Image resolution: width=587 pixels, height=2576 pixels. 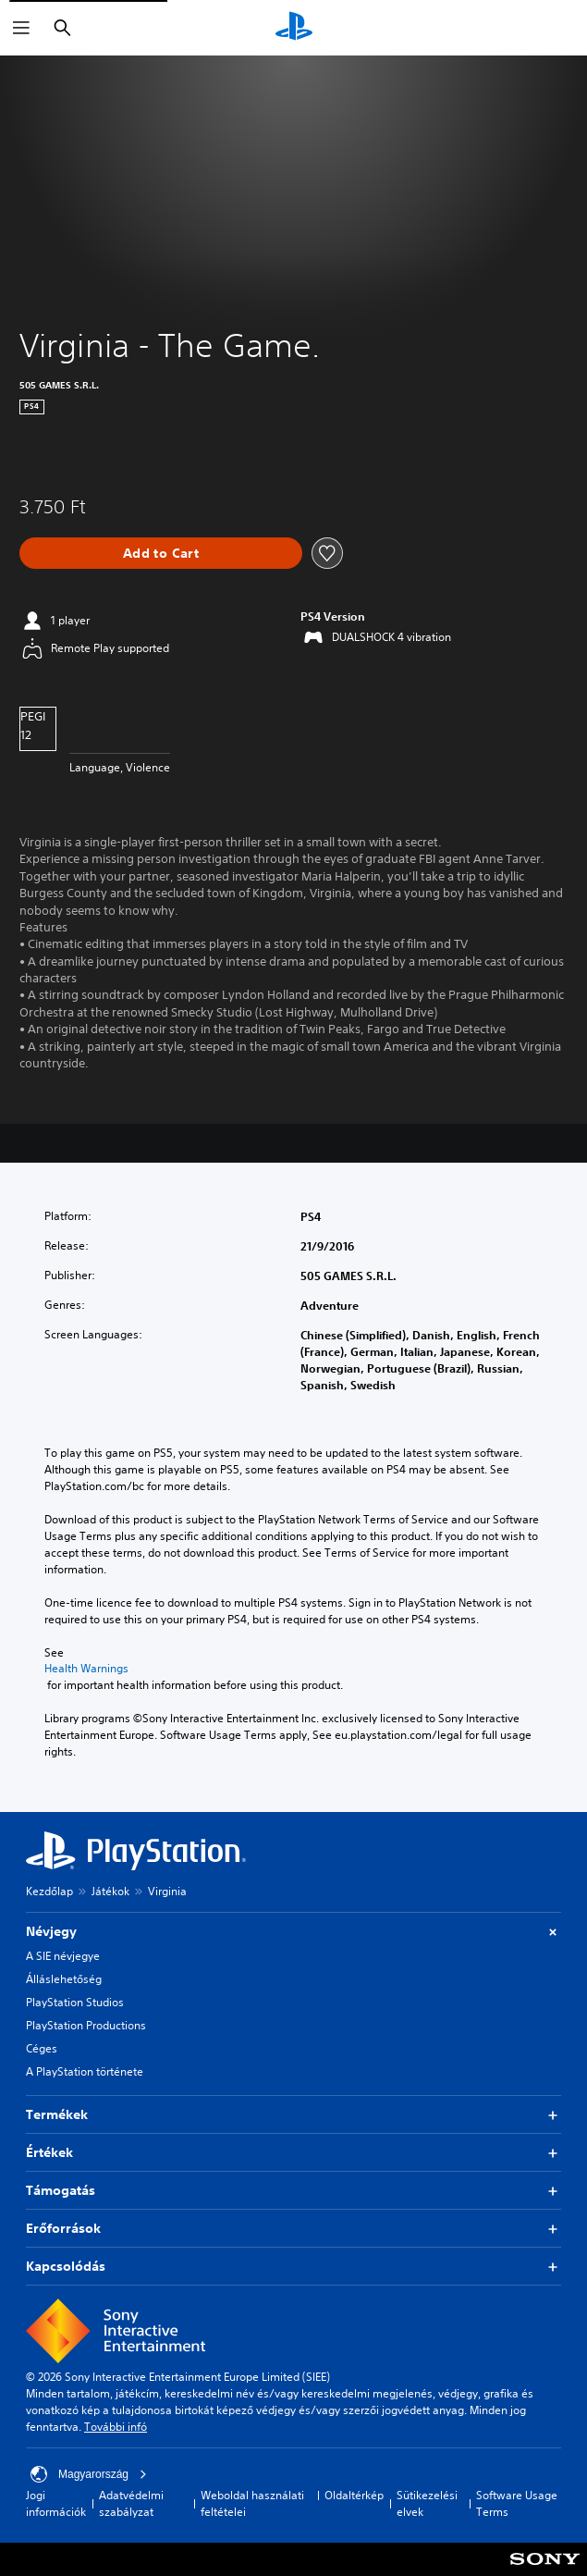 What do you see at coordinates (293, 2228) in the screenshot?
I see `Erőforrások [button]` at bounding box center [293, 2228].